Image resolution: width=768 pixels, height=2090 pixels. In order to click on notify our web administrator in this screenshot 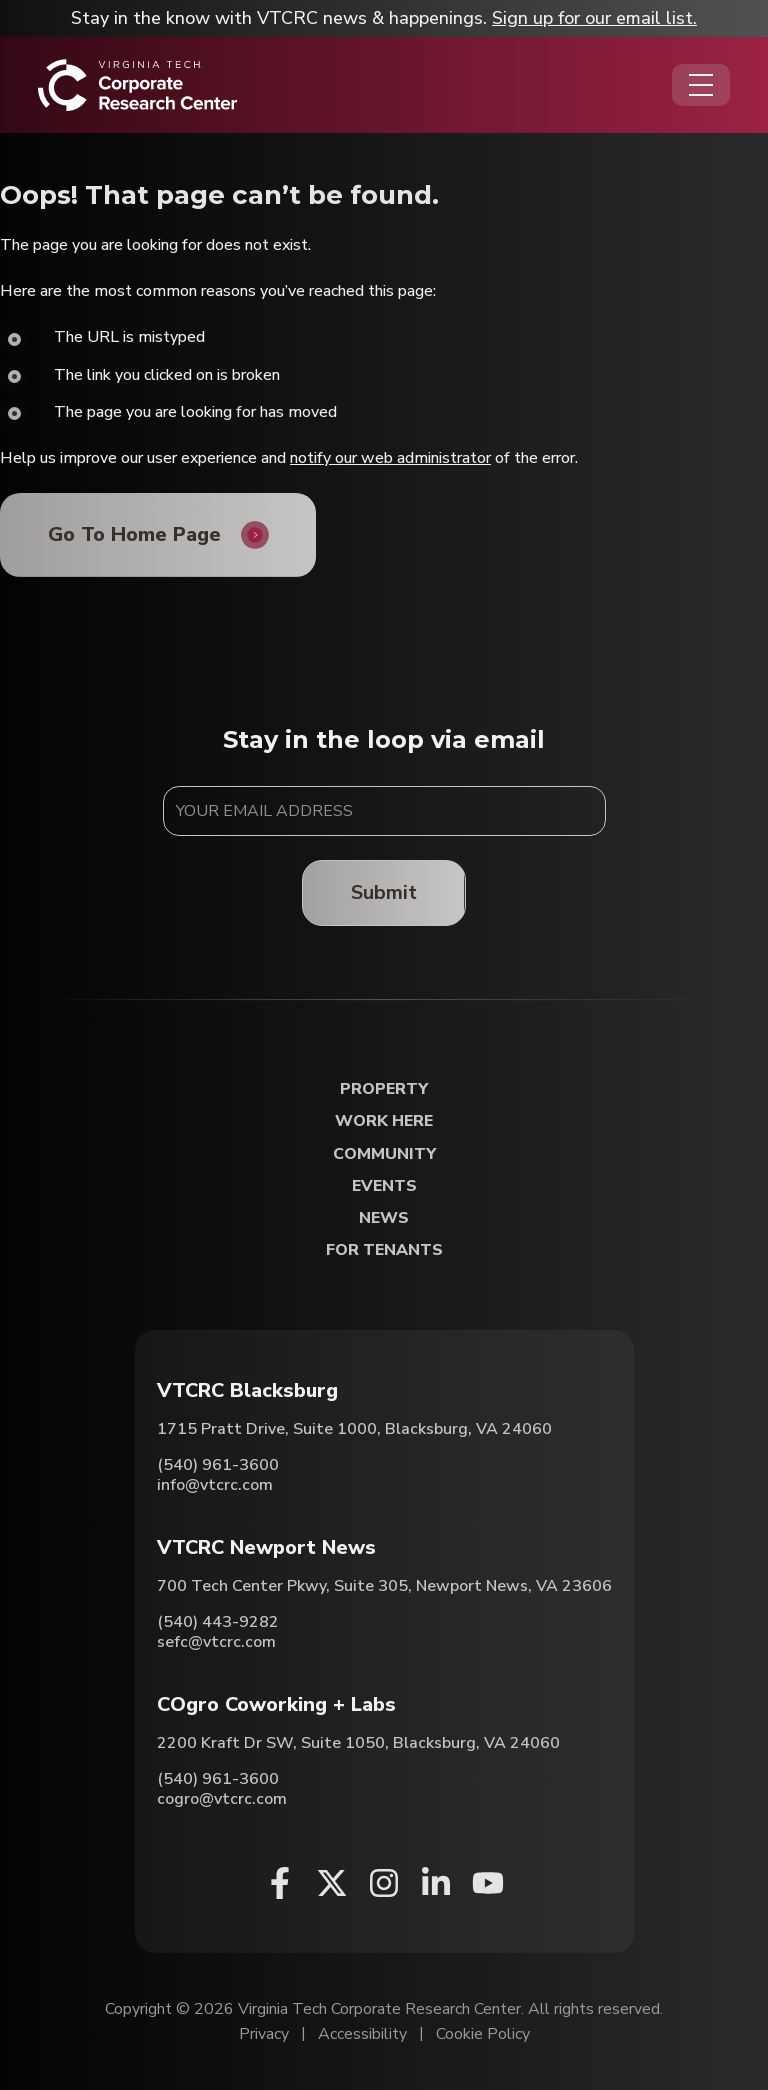, I will do `click(390, 458)`.